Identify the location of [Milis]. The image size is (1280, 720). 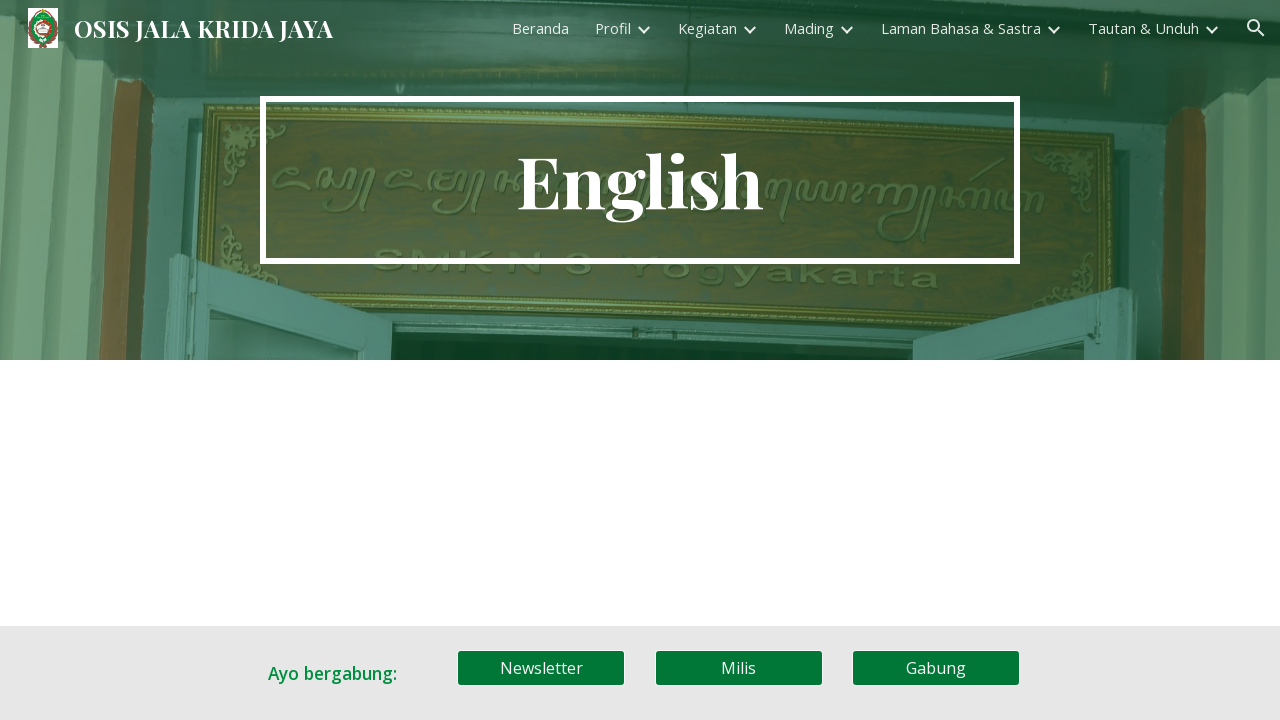
(739, 668).